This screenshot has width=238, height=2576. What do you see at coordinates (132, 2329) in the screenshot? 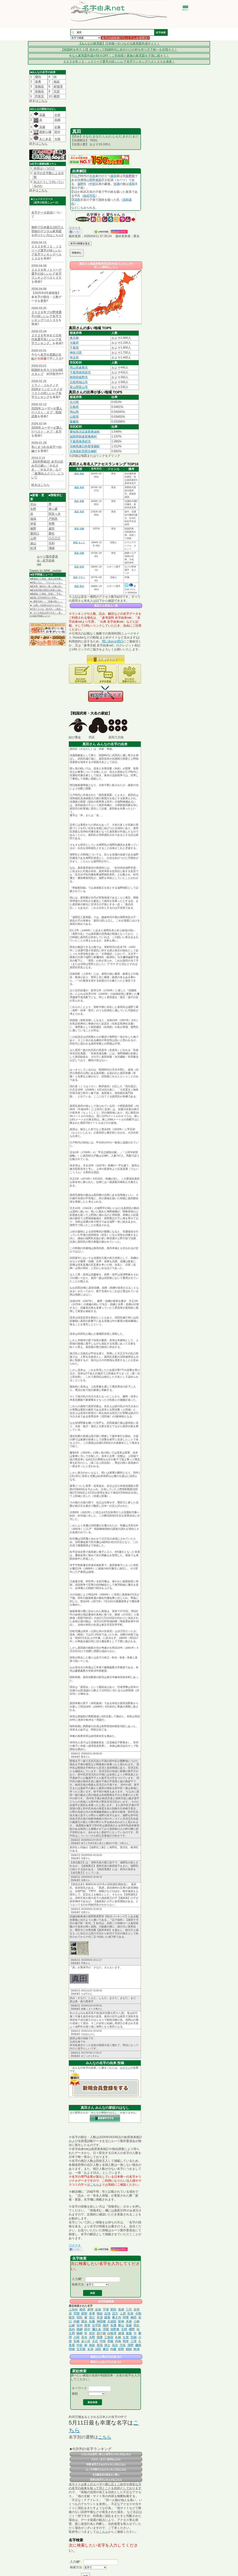
I see `櫻野` at bounding box center [132, 2329].